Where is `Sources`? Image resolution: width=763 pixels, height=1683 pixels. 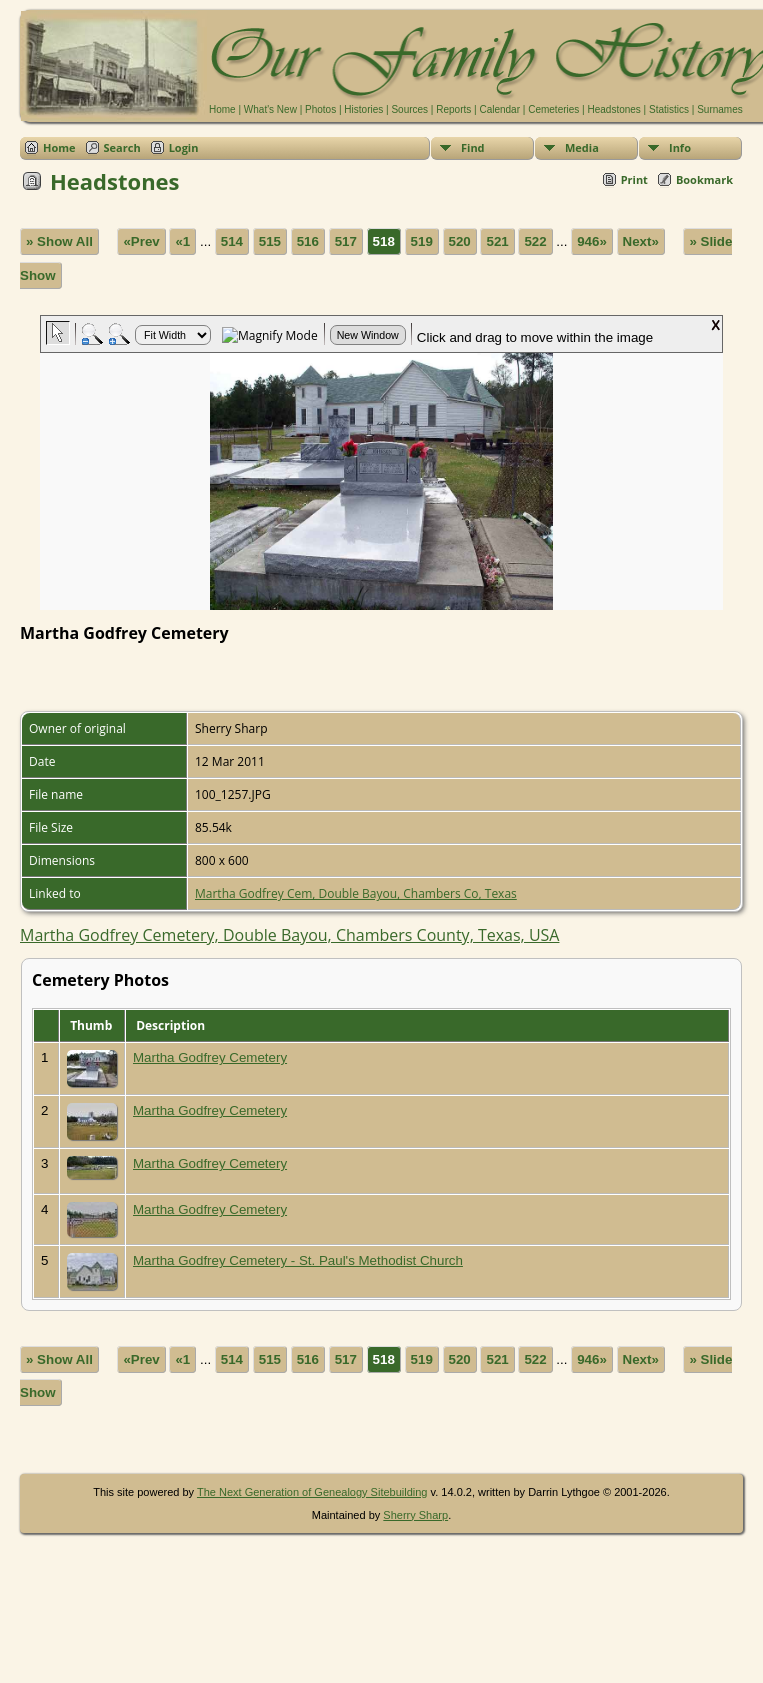 Sources is located at coordinates (409, 109).